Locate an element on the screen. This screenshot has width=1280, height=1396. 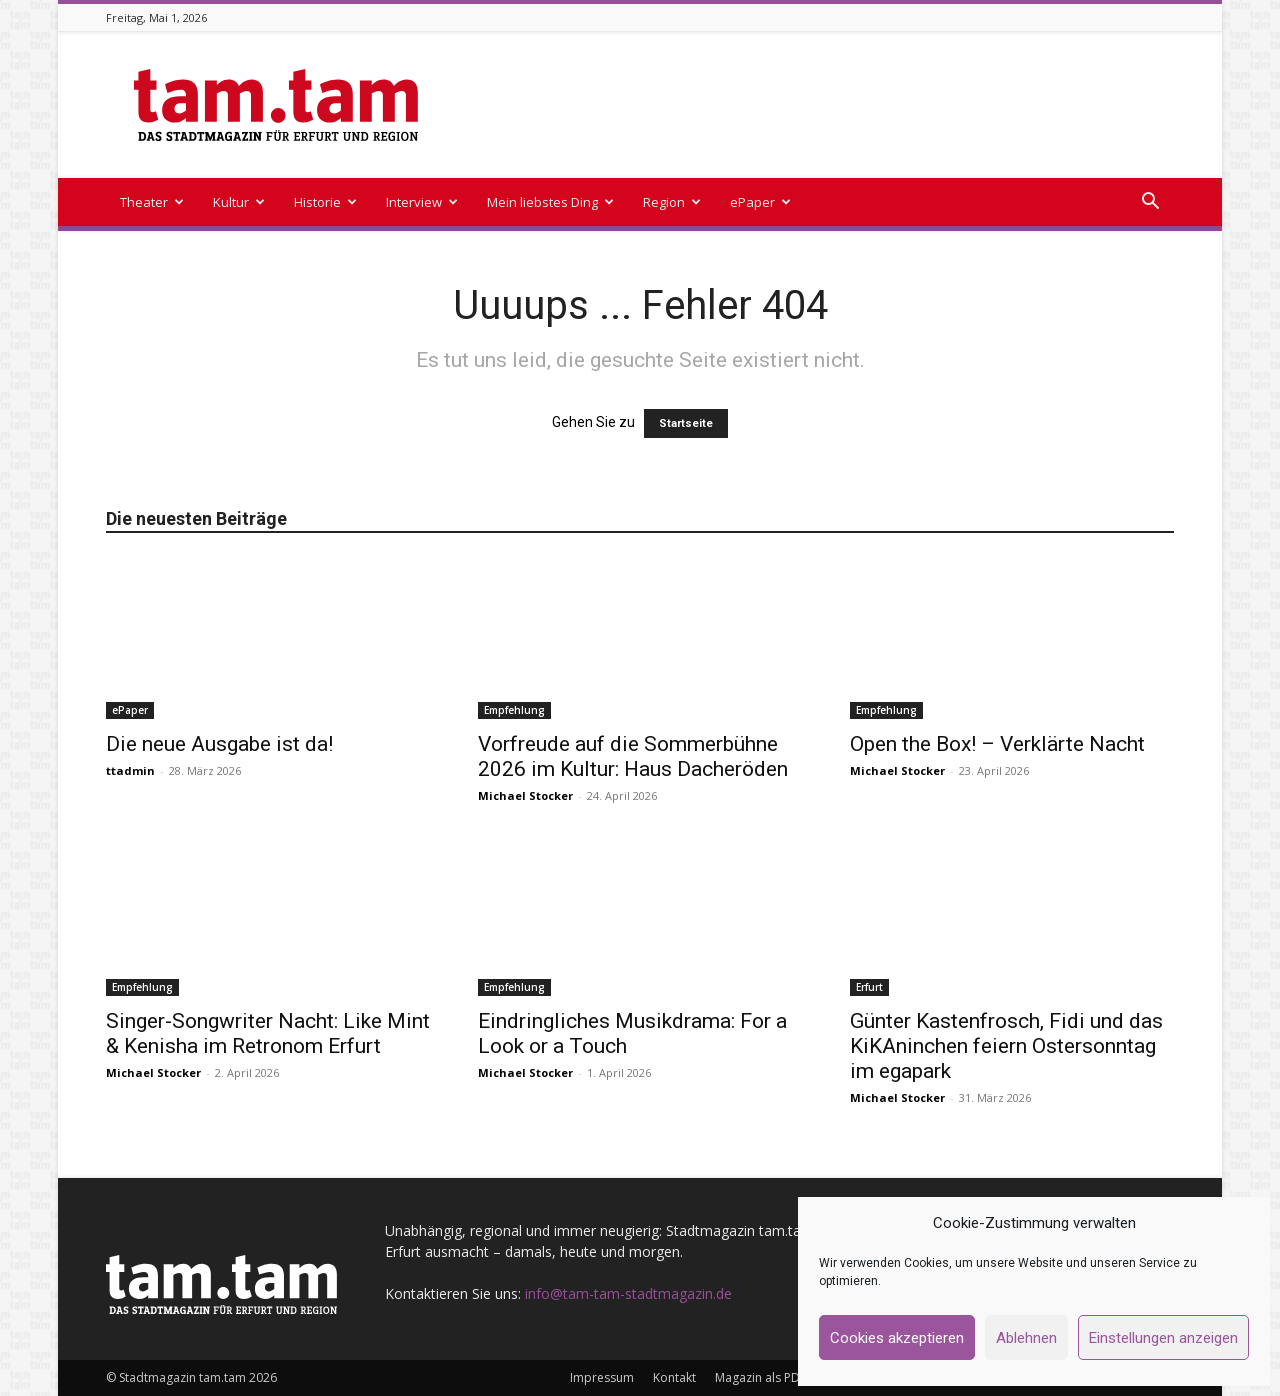
Region is located at coordinates (672, 202).